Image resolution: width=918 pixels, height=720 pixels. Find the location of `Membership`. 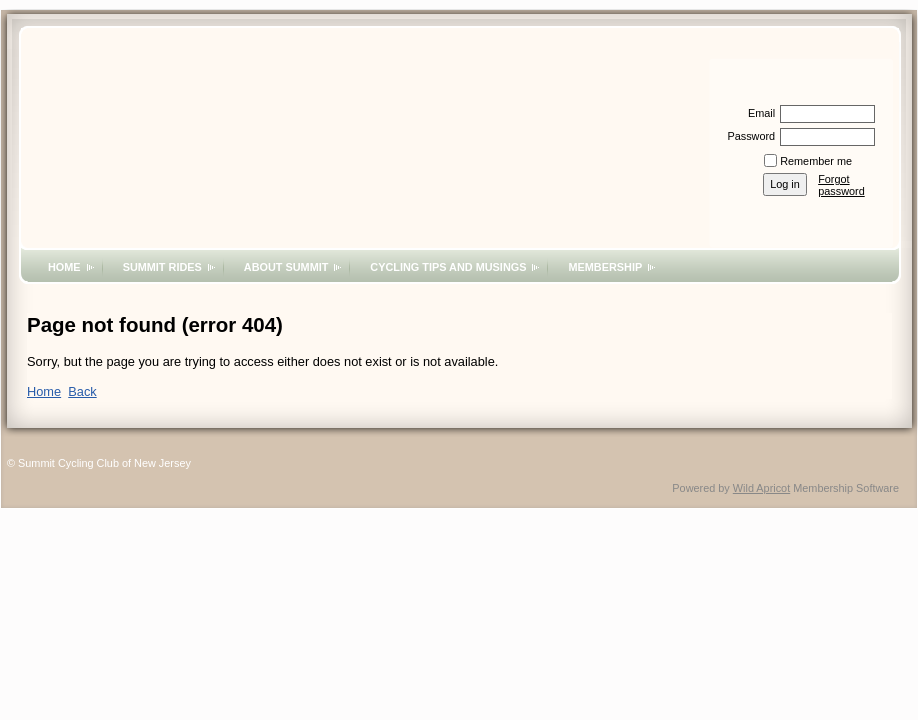

Membership is located at coordinates (605, 267).